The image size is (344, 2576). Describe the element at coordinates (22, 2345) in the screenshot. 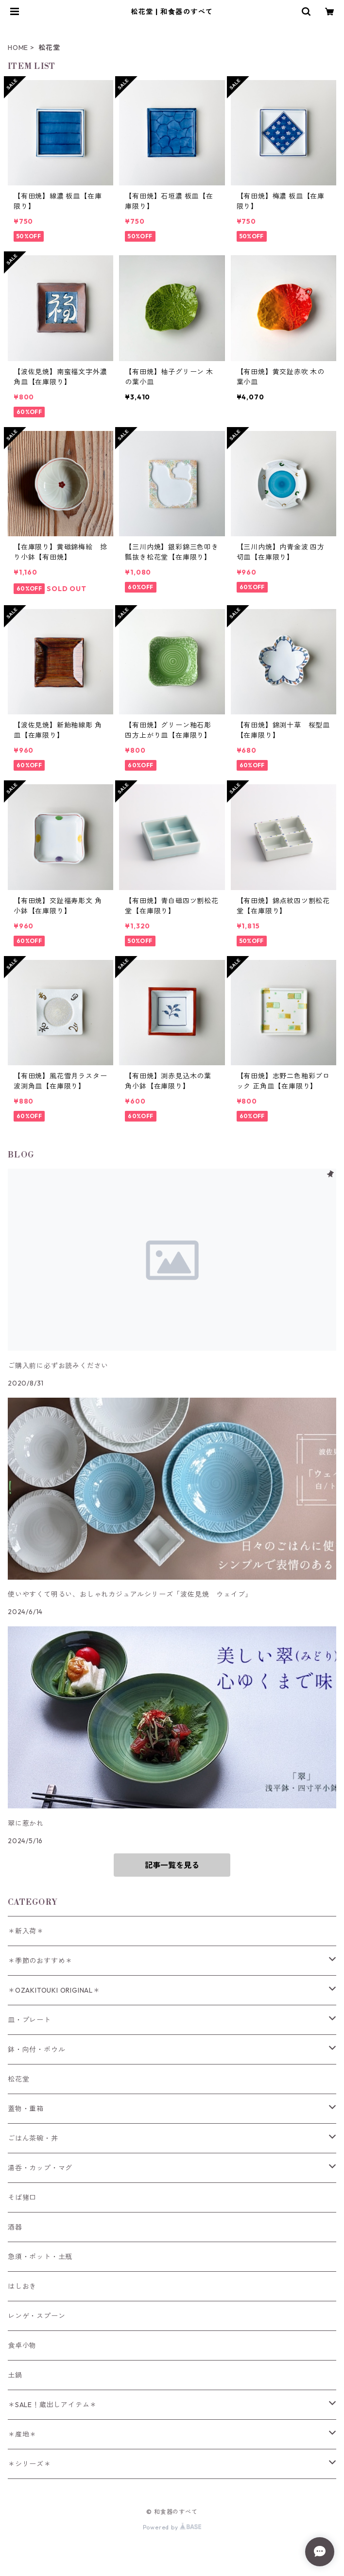

I see `食卓小物` at that location.